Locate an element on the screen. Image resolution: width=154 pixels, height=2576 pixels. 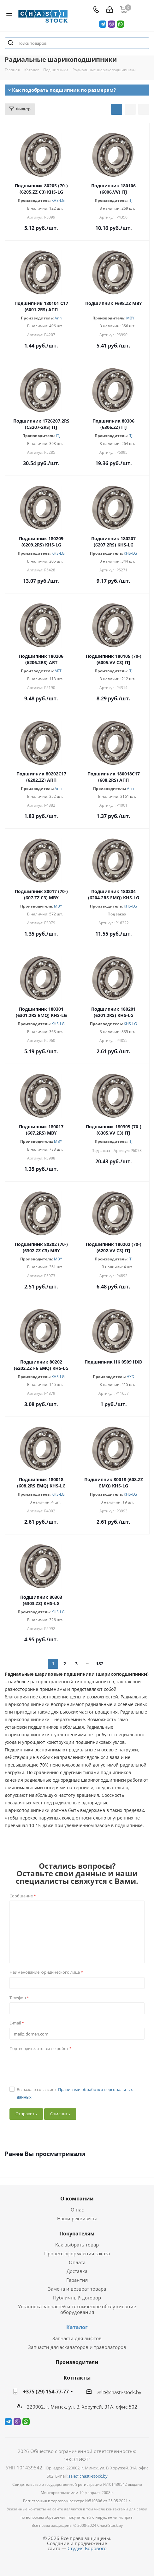
182 is located at coordinates (100, 1664).